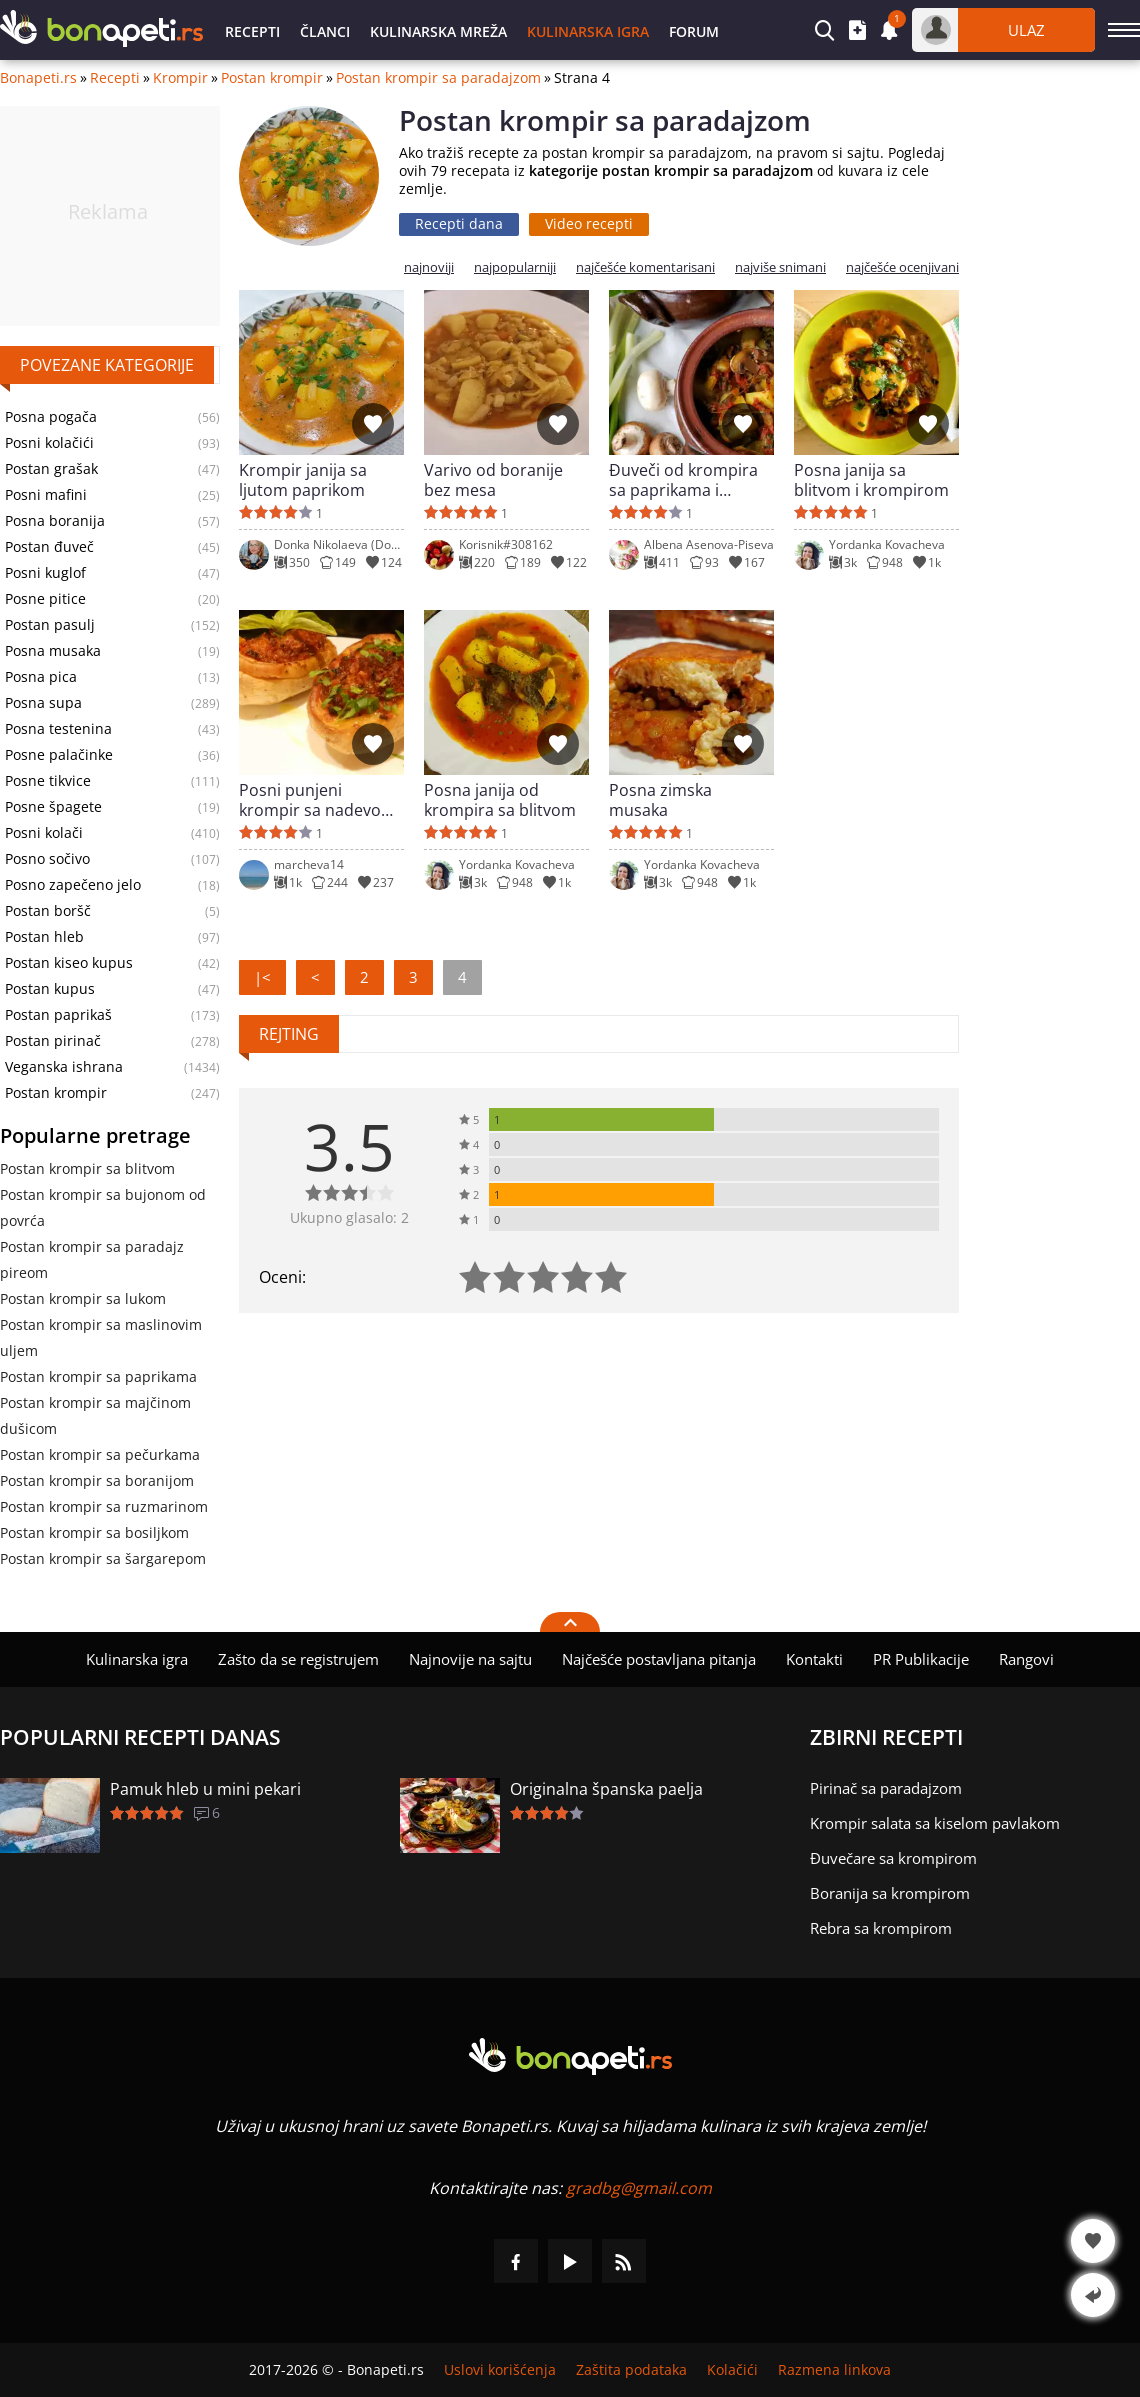 This screenshot has height=2397, width=1140. Describe the element at coordinates (53, 651) in the screenshot. I see `Posna musaka` at that location.